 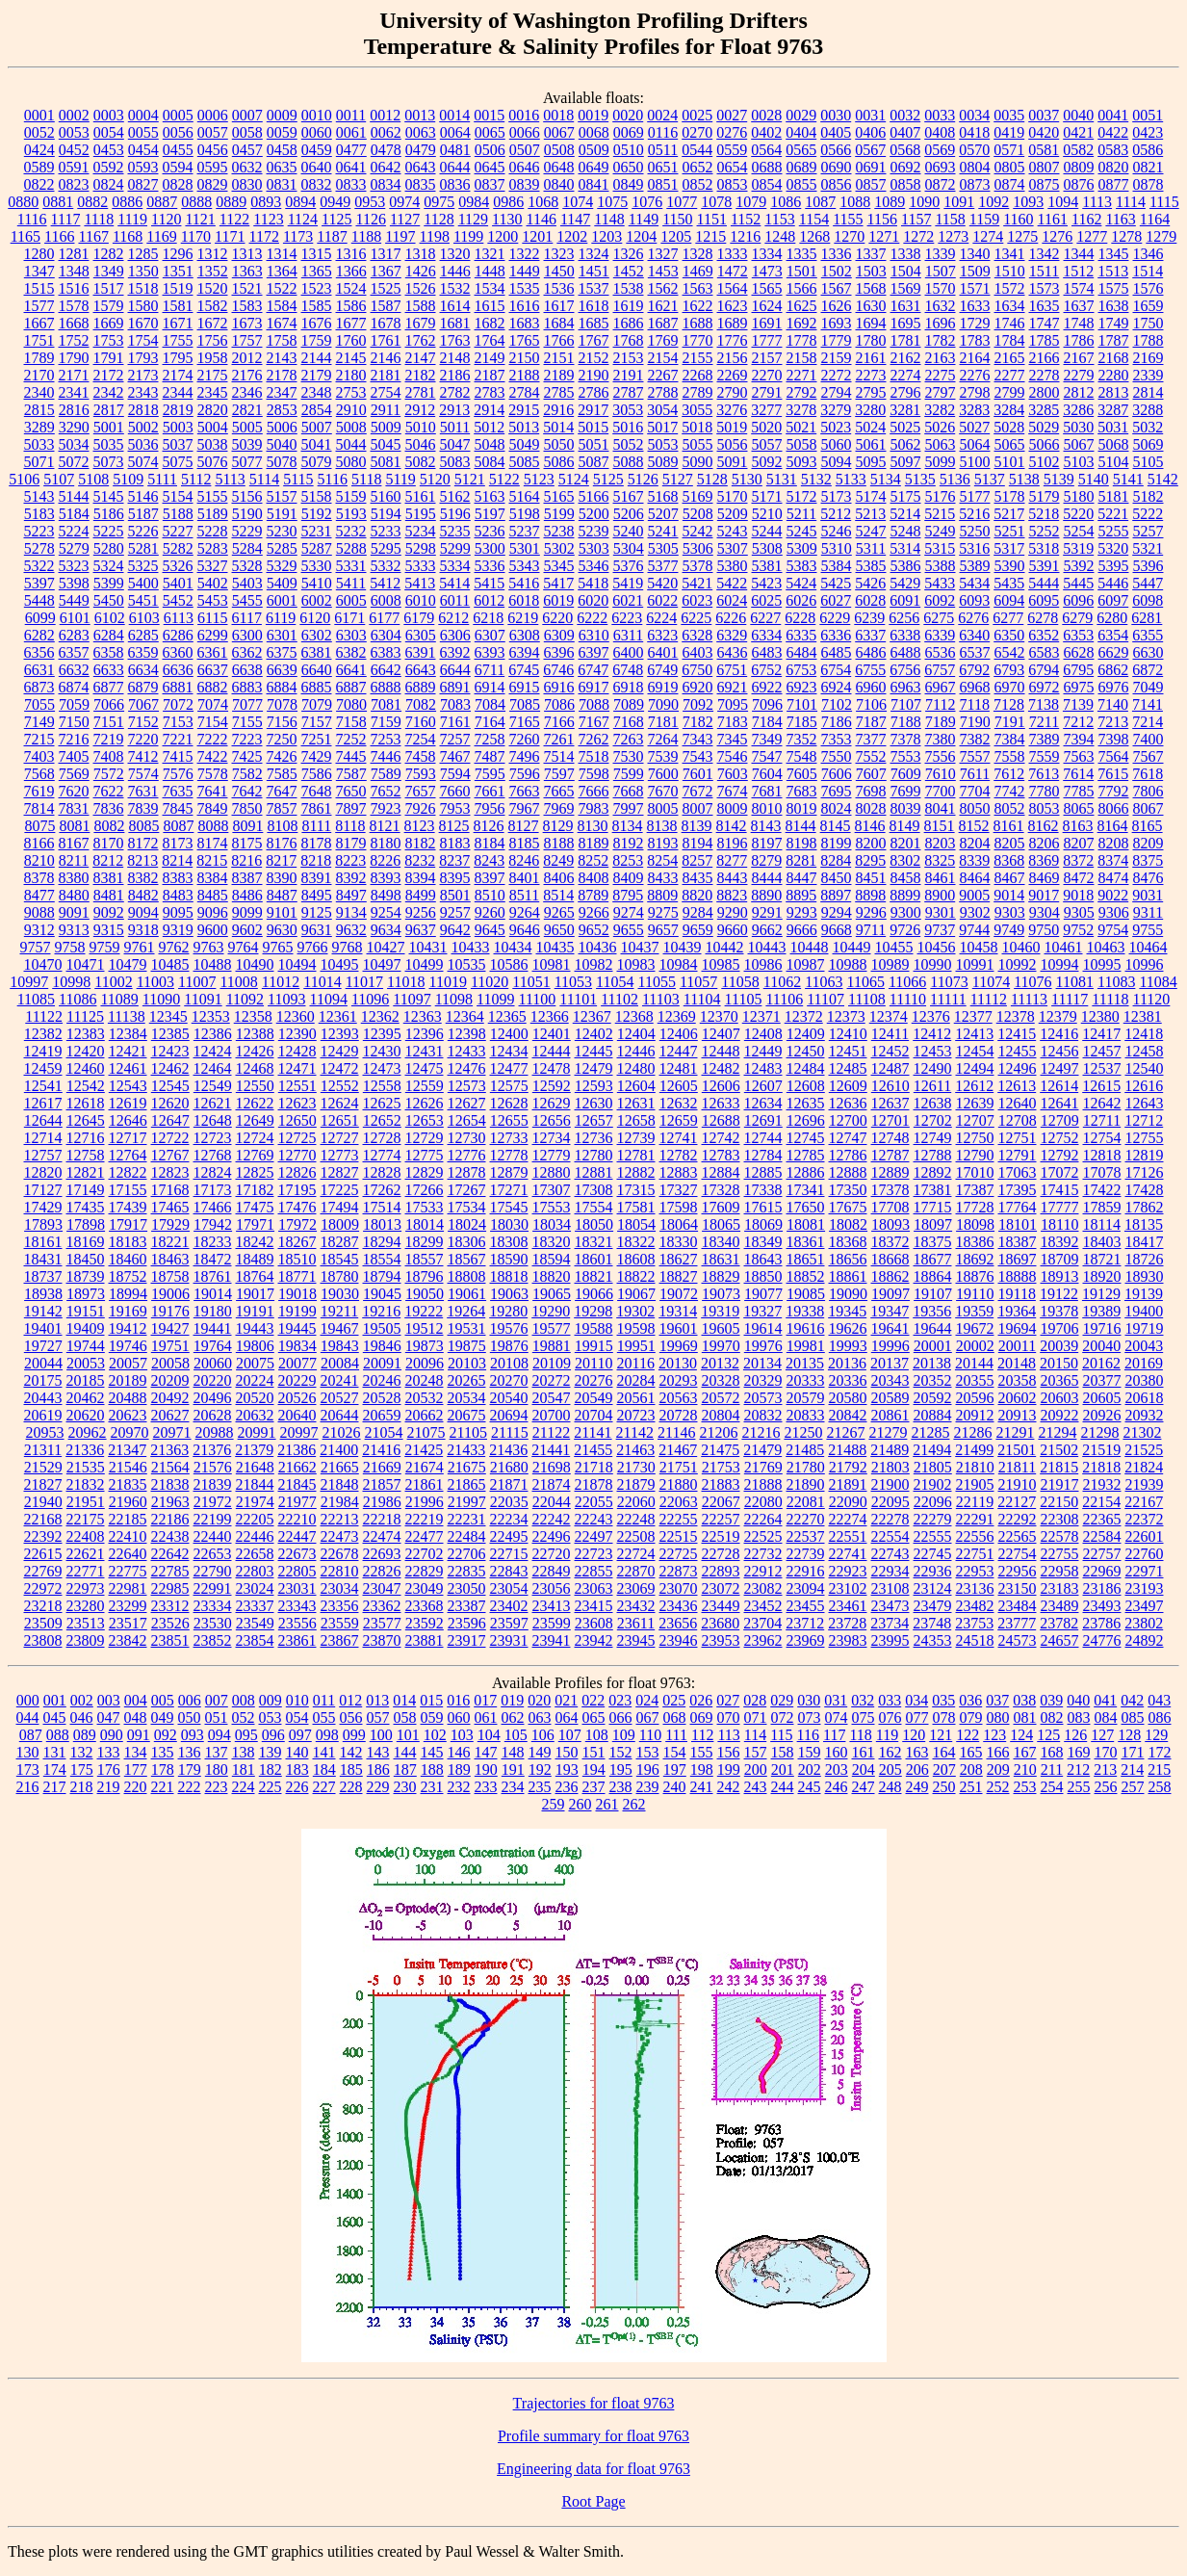 I want to click on 23656, so click(x=677, y=1623).